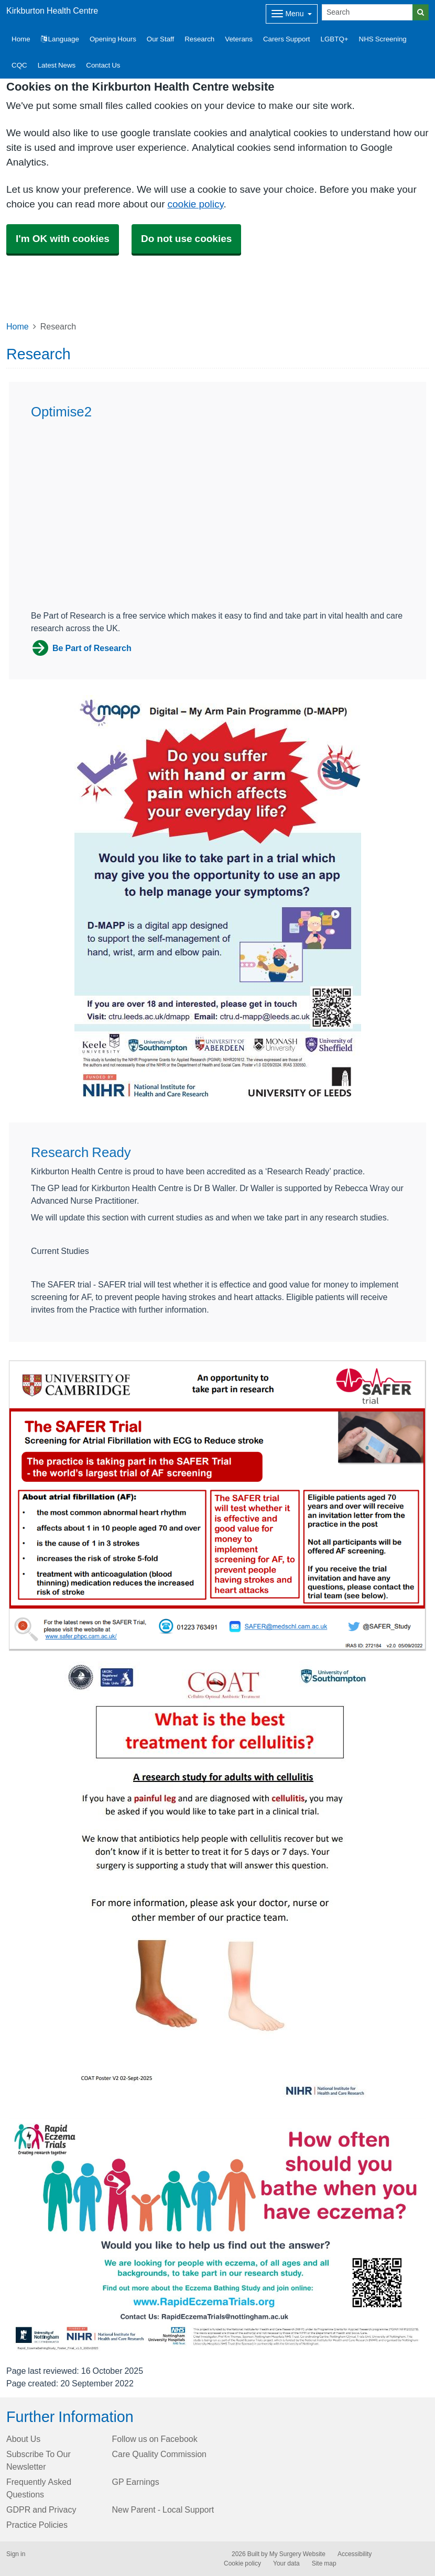 The width and height of the screenshot is (435, 2576). What do you see at coordinates (23, 2439) in the screenshot?
I see `About Us` at bounding box center [23, 2439].